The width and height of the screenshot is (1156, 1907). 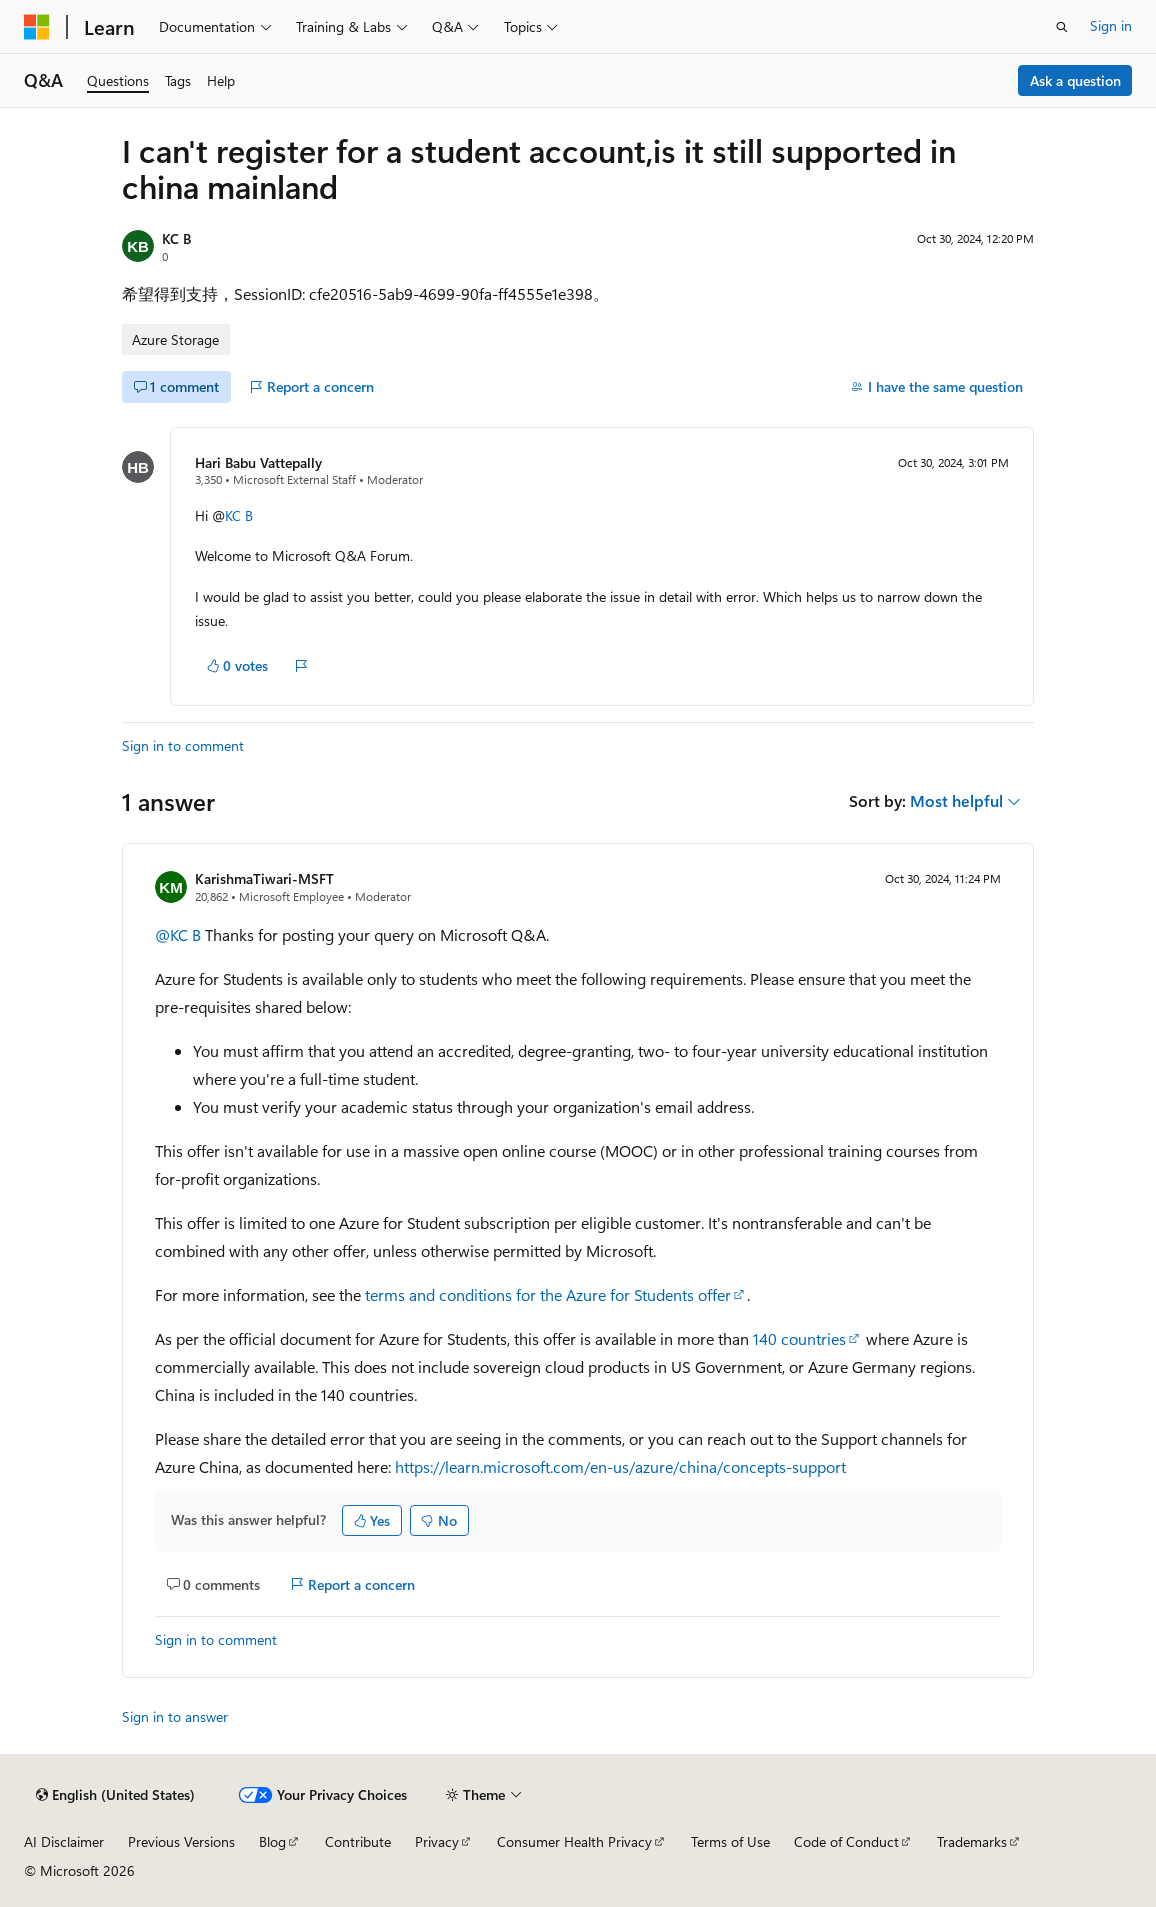 What do you see at coordinates (846, 1841) in the screenshot?
I see `Code of Conduct` at bounding box center [846, 1841].